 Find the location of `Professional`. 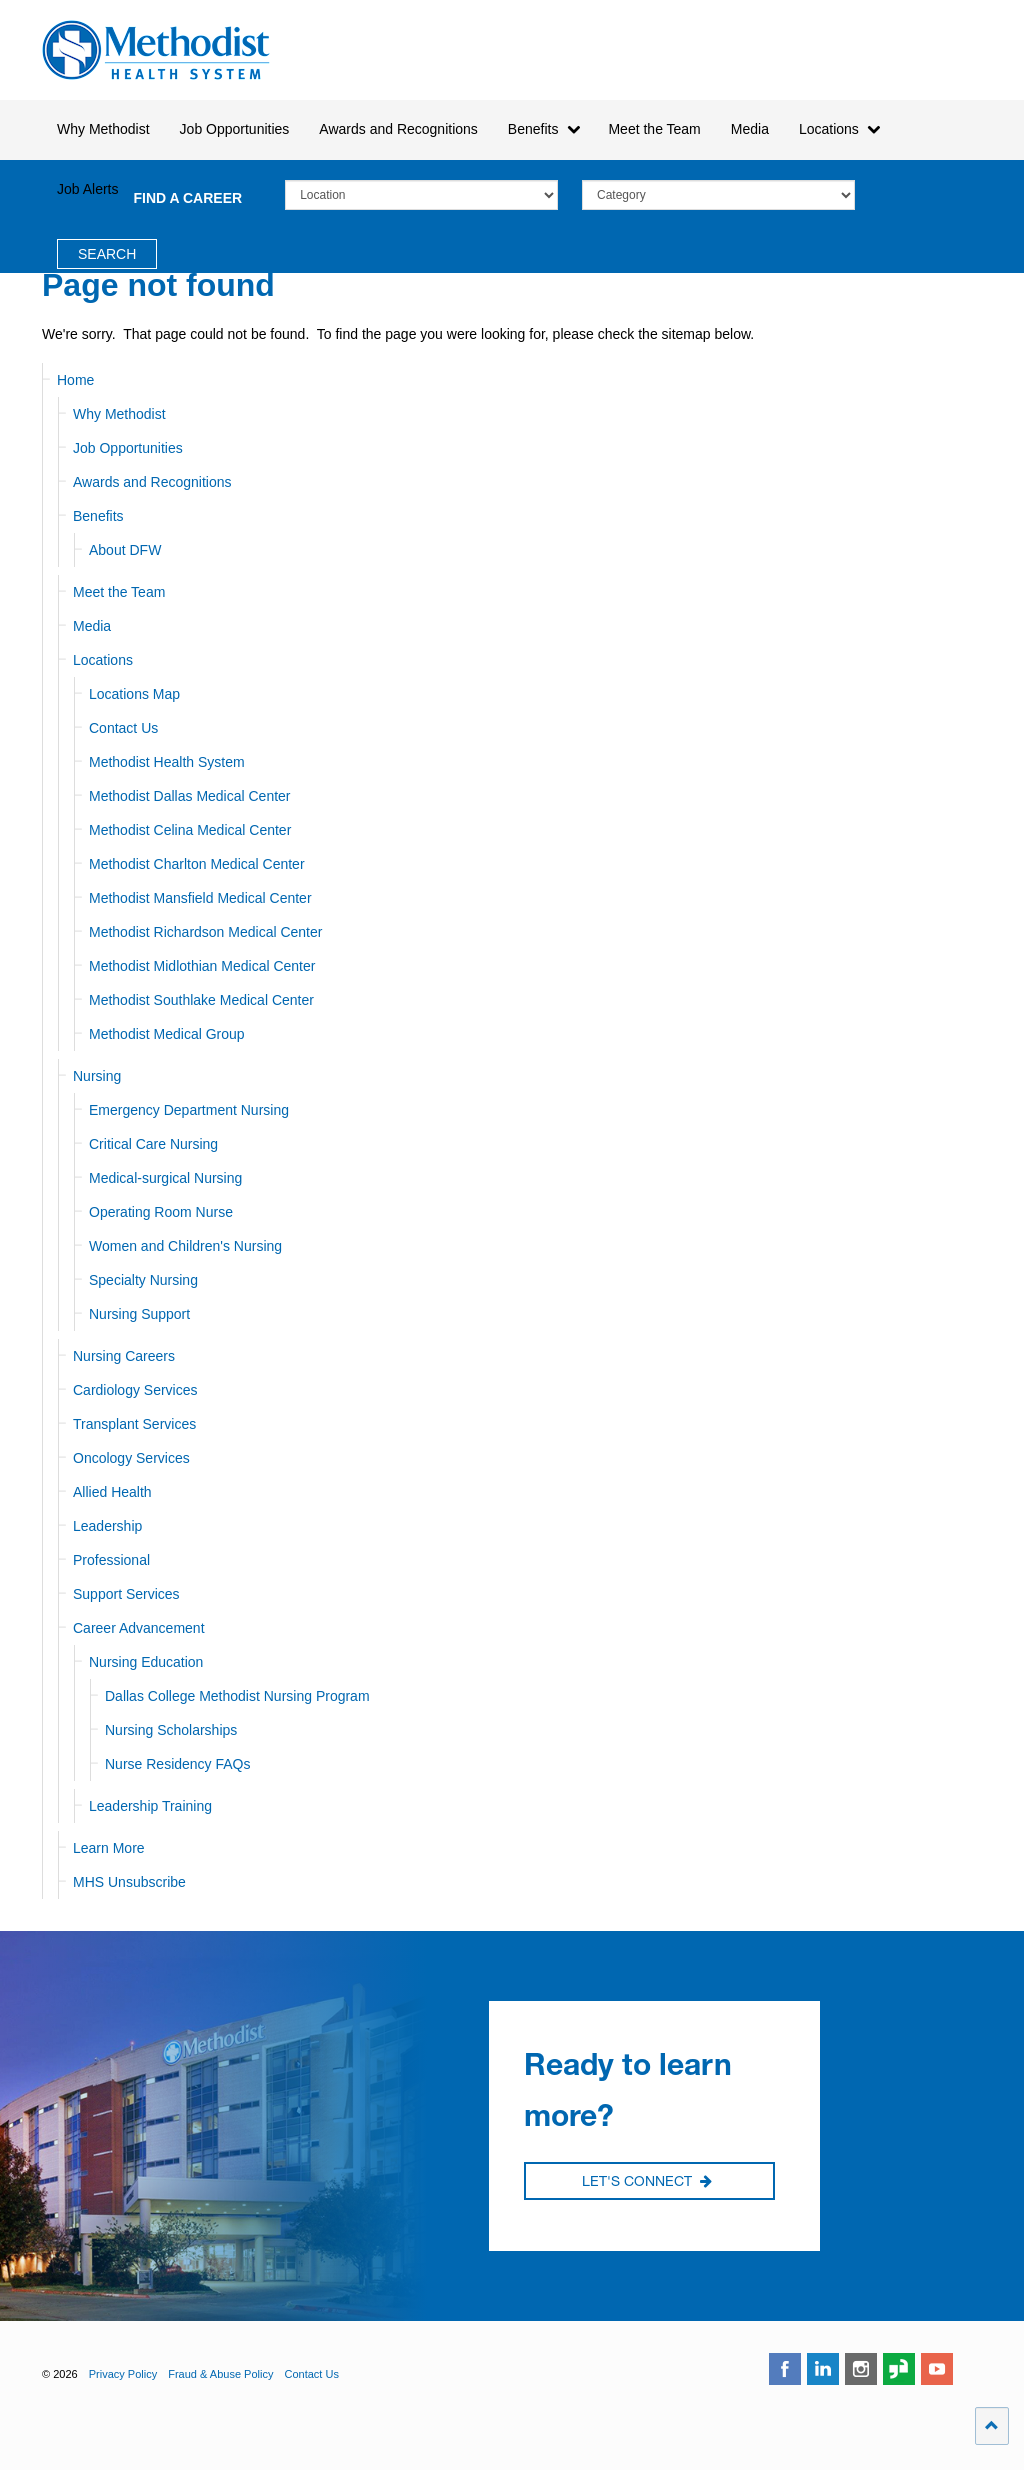

Professional is located at coordinates (111, 1560).